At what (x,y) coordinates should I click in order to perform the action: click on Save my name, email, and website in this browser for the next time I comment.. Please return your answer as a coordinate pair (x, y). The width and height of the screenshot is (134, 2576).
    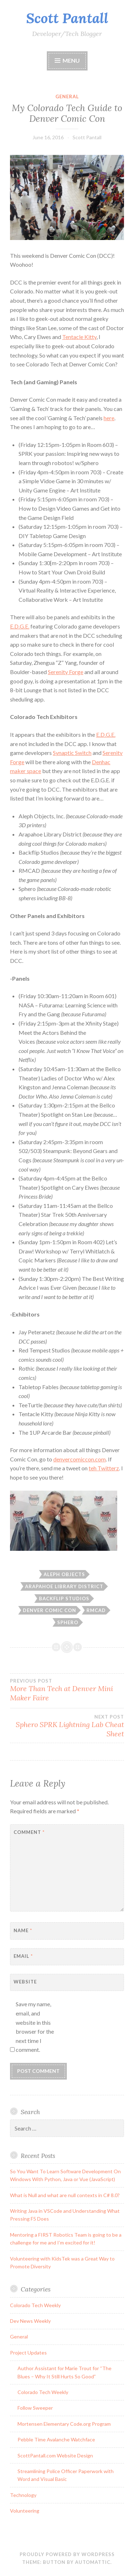
    Looking at the image, I should click on (35, 2027).